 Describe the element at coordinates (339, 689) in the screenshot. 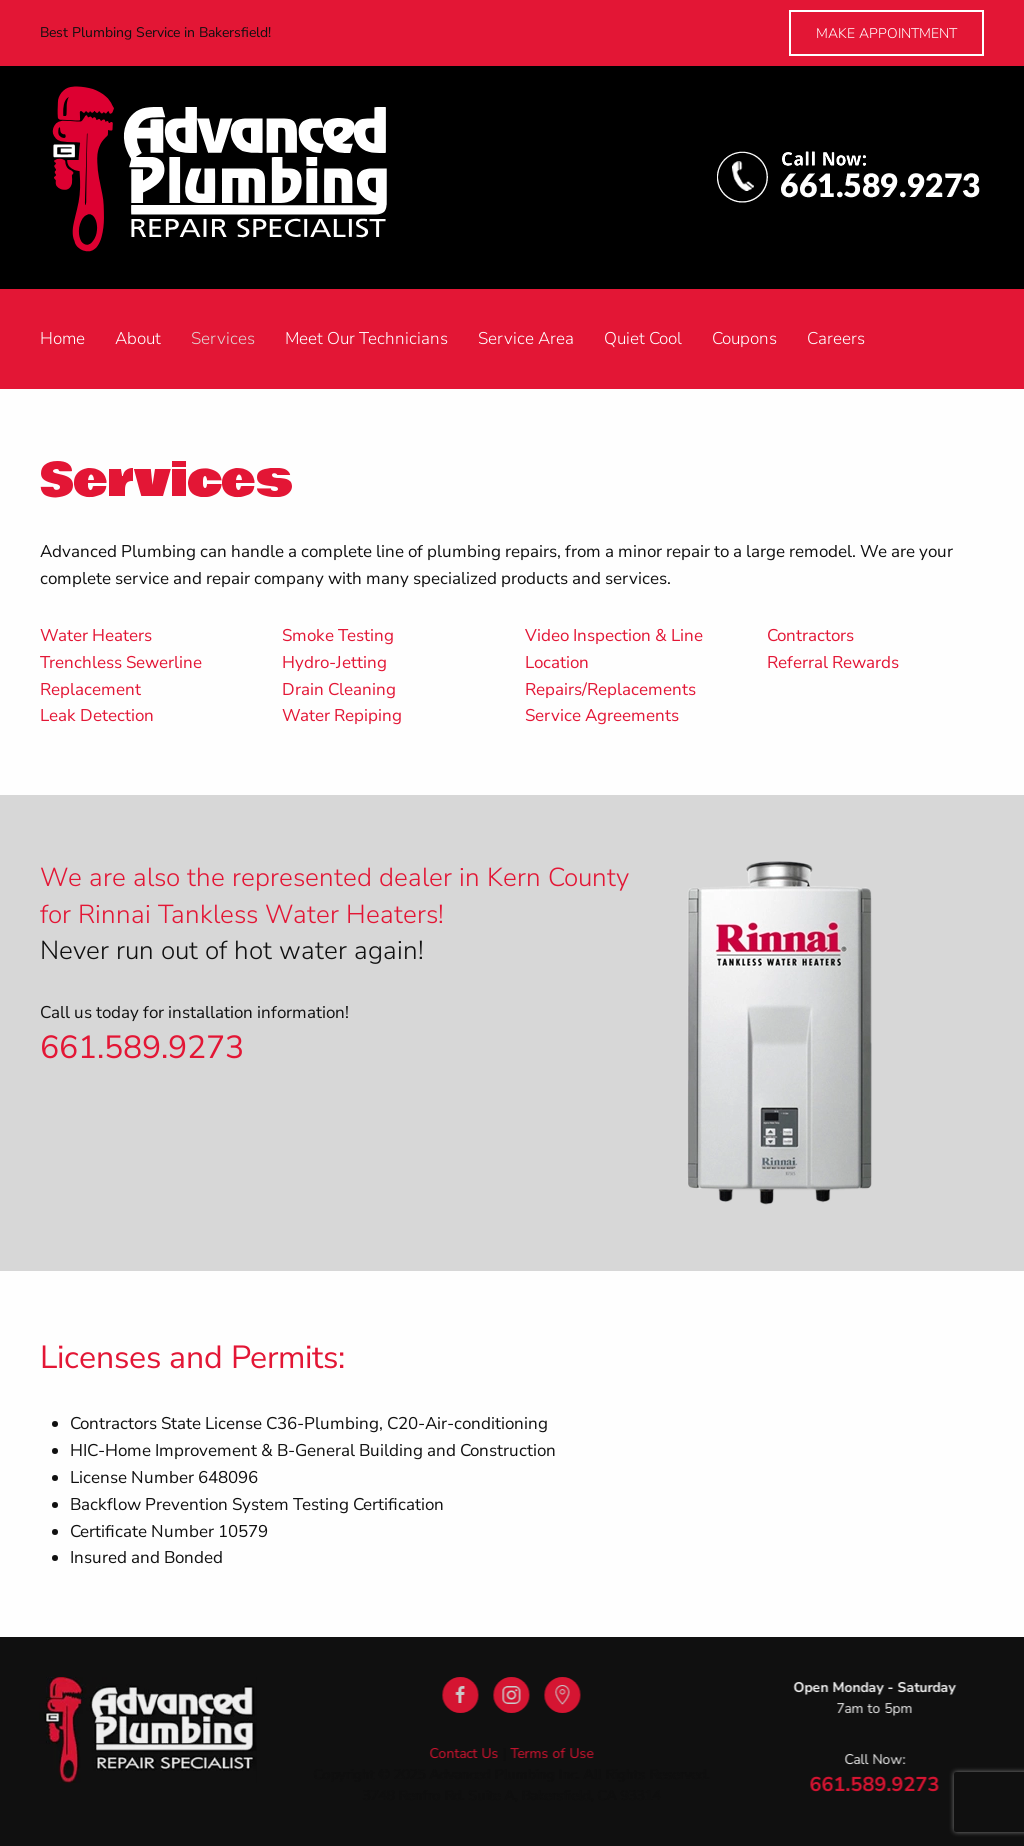

I see `Drain Cleaning` at that location.